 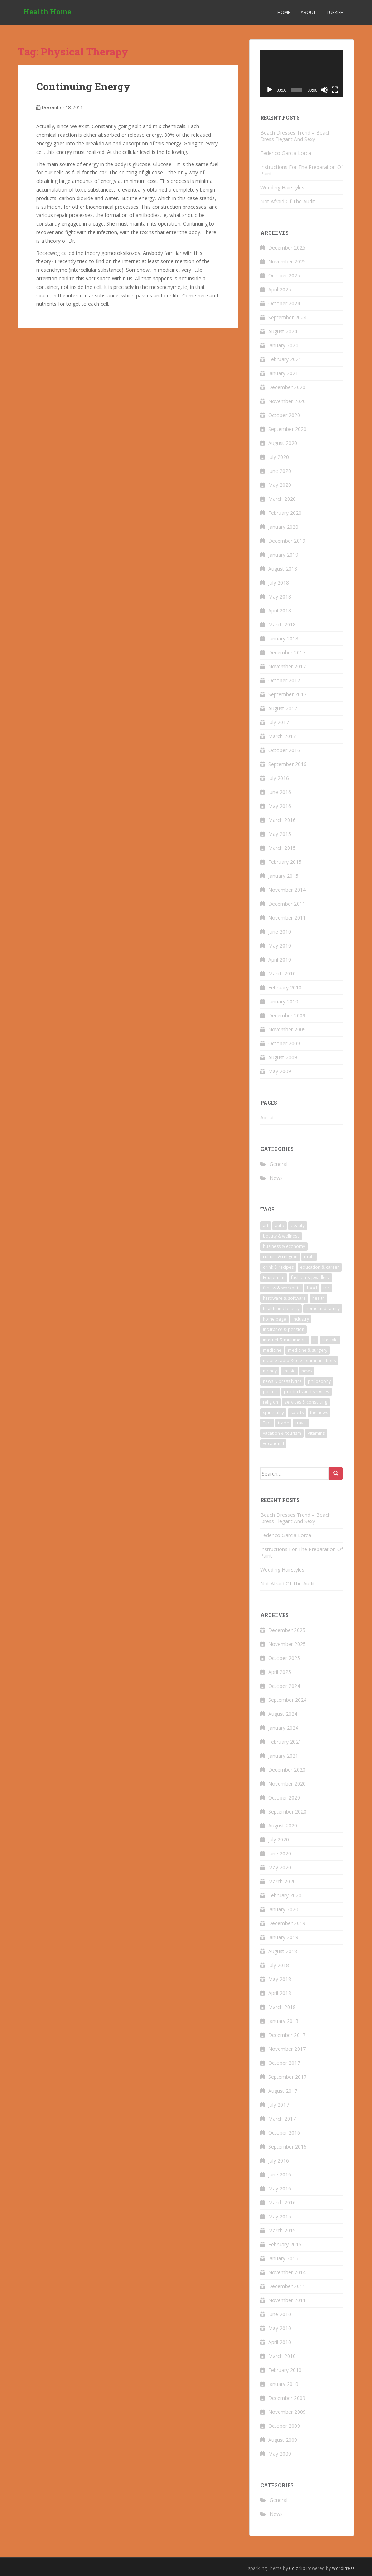 I want to click on January 2021, so click(x=283, y=373).